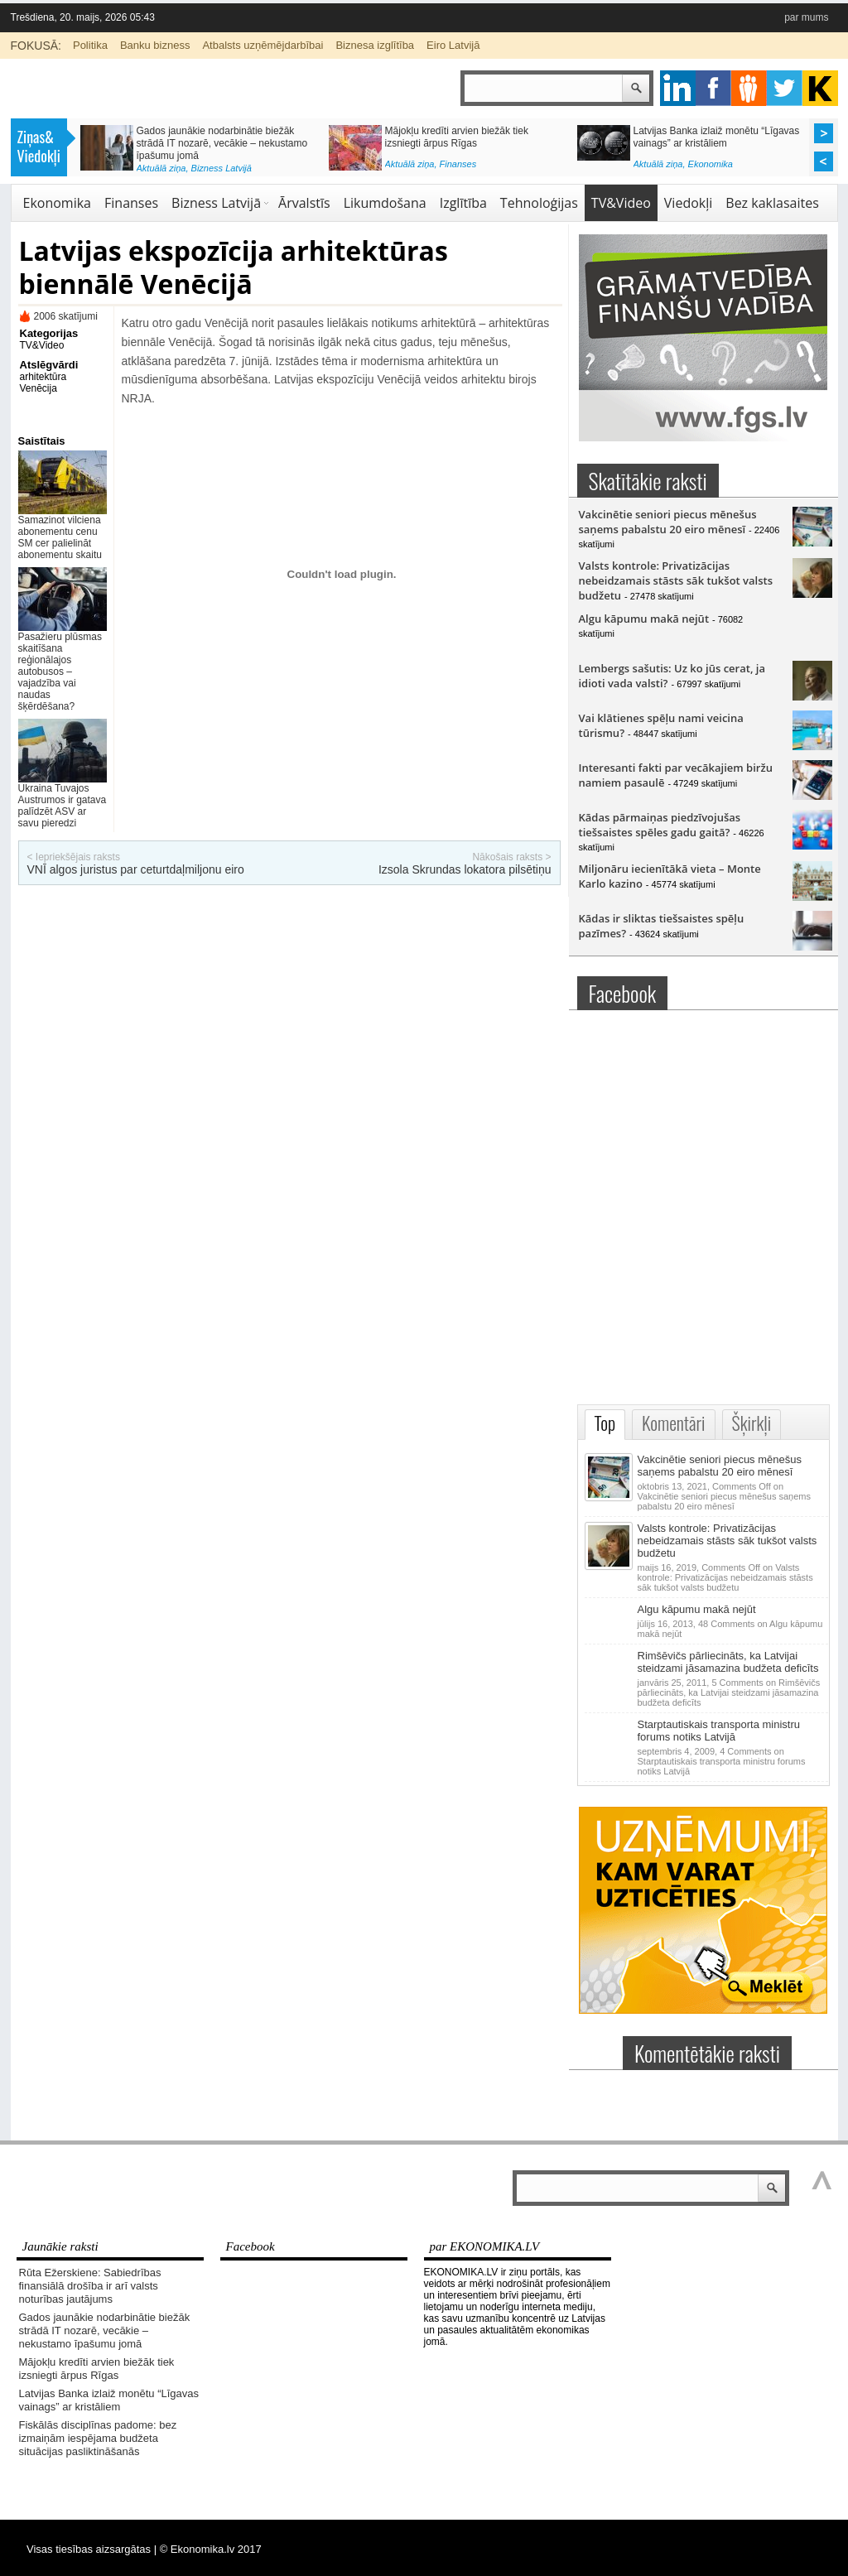  I want to click on Biznesa izglītība, so click(374, 45).